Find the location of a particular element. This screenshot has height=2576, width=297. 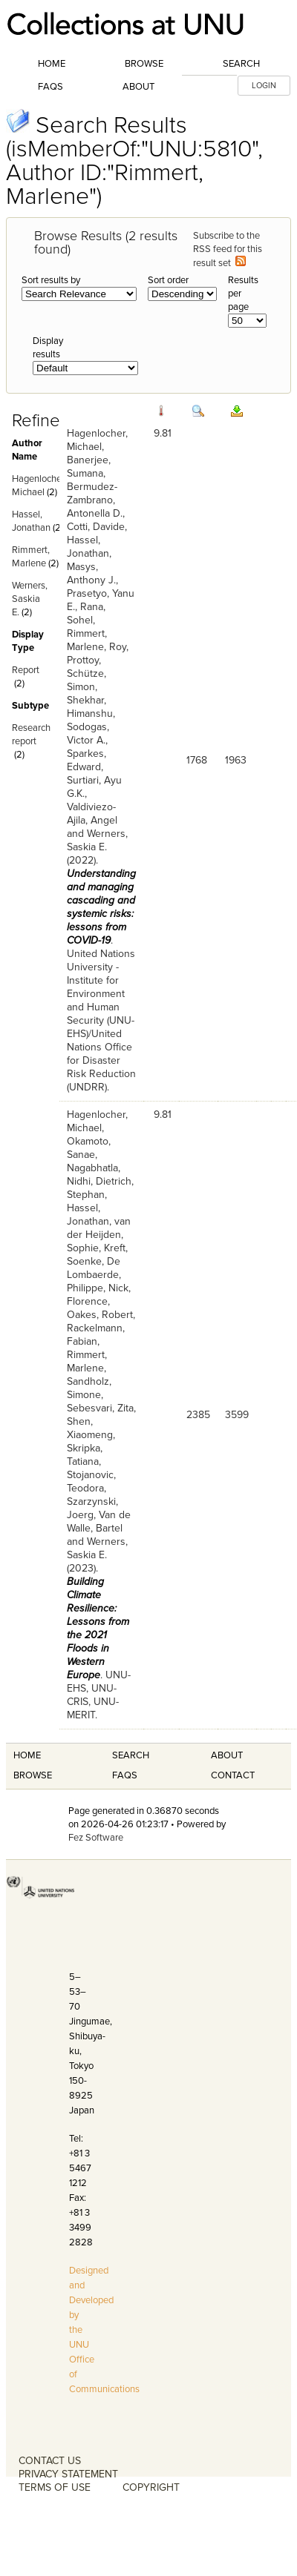

Sandholz, Simone is located at coordinates (89, 1388).